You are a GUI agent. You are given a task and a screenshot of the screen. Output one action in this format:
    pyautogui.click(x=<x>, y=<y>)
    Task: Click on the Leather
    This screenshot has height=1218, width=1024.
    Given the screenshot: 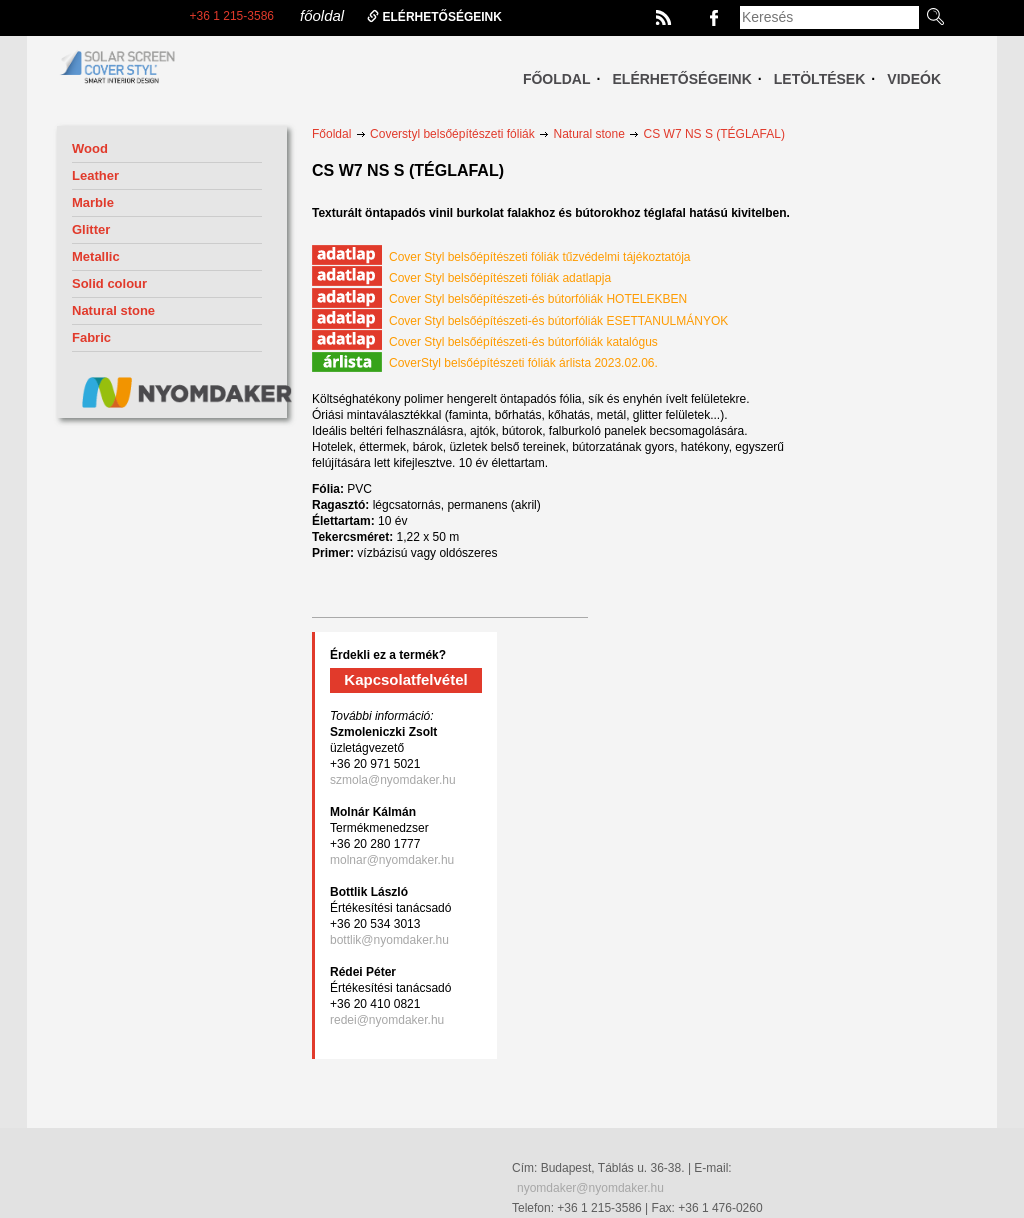 What is the action you would take?
    pyautogui.click(x=95, y=175)
    